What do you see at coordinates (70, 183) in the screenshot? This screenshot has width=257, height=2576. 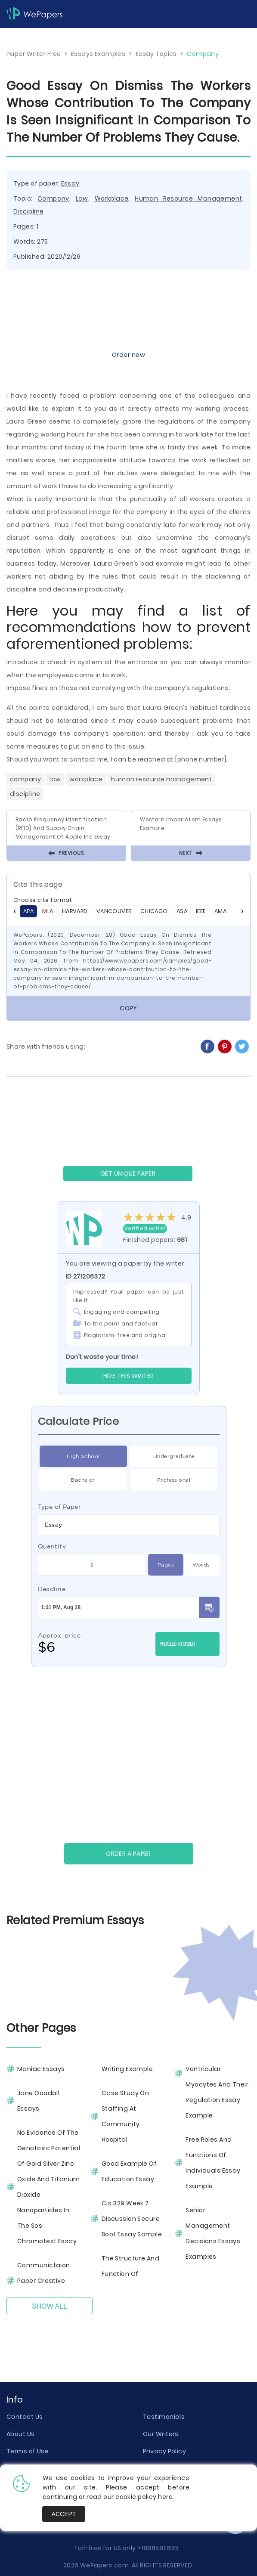 I see `Essay` at bounding box center [70, 183].